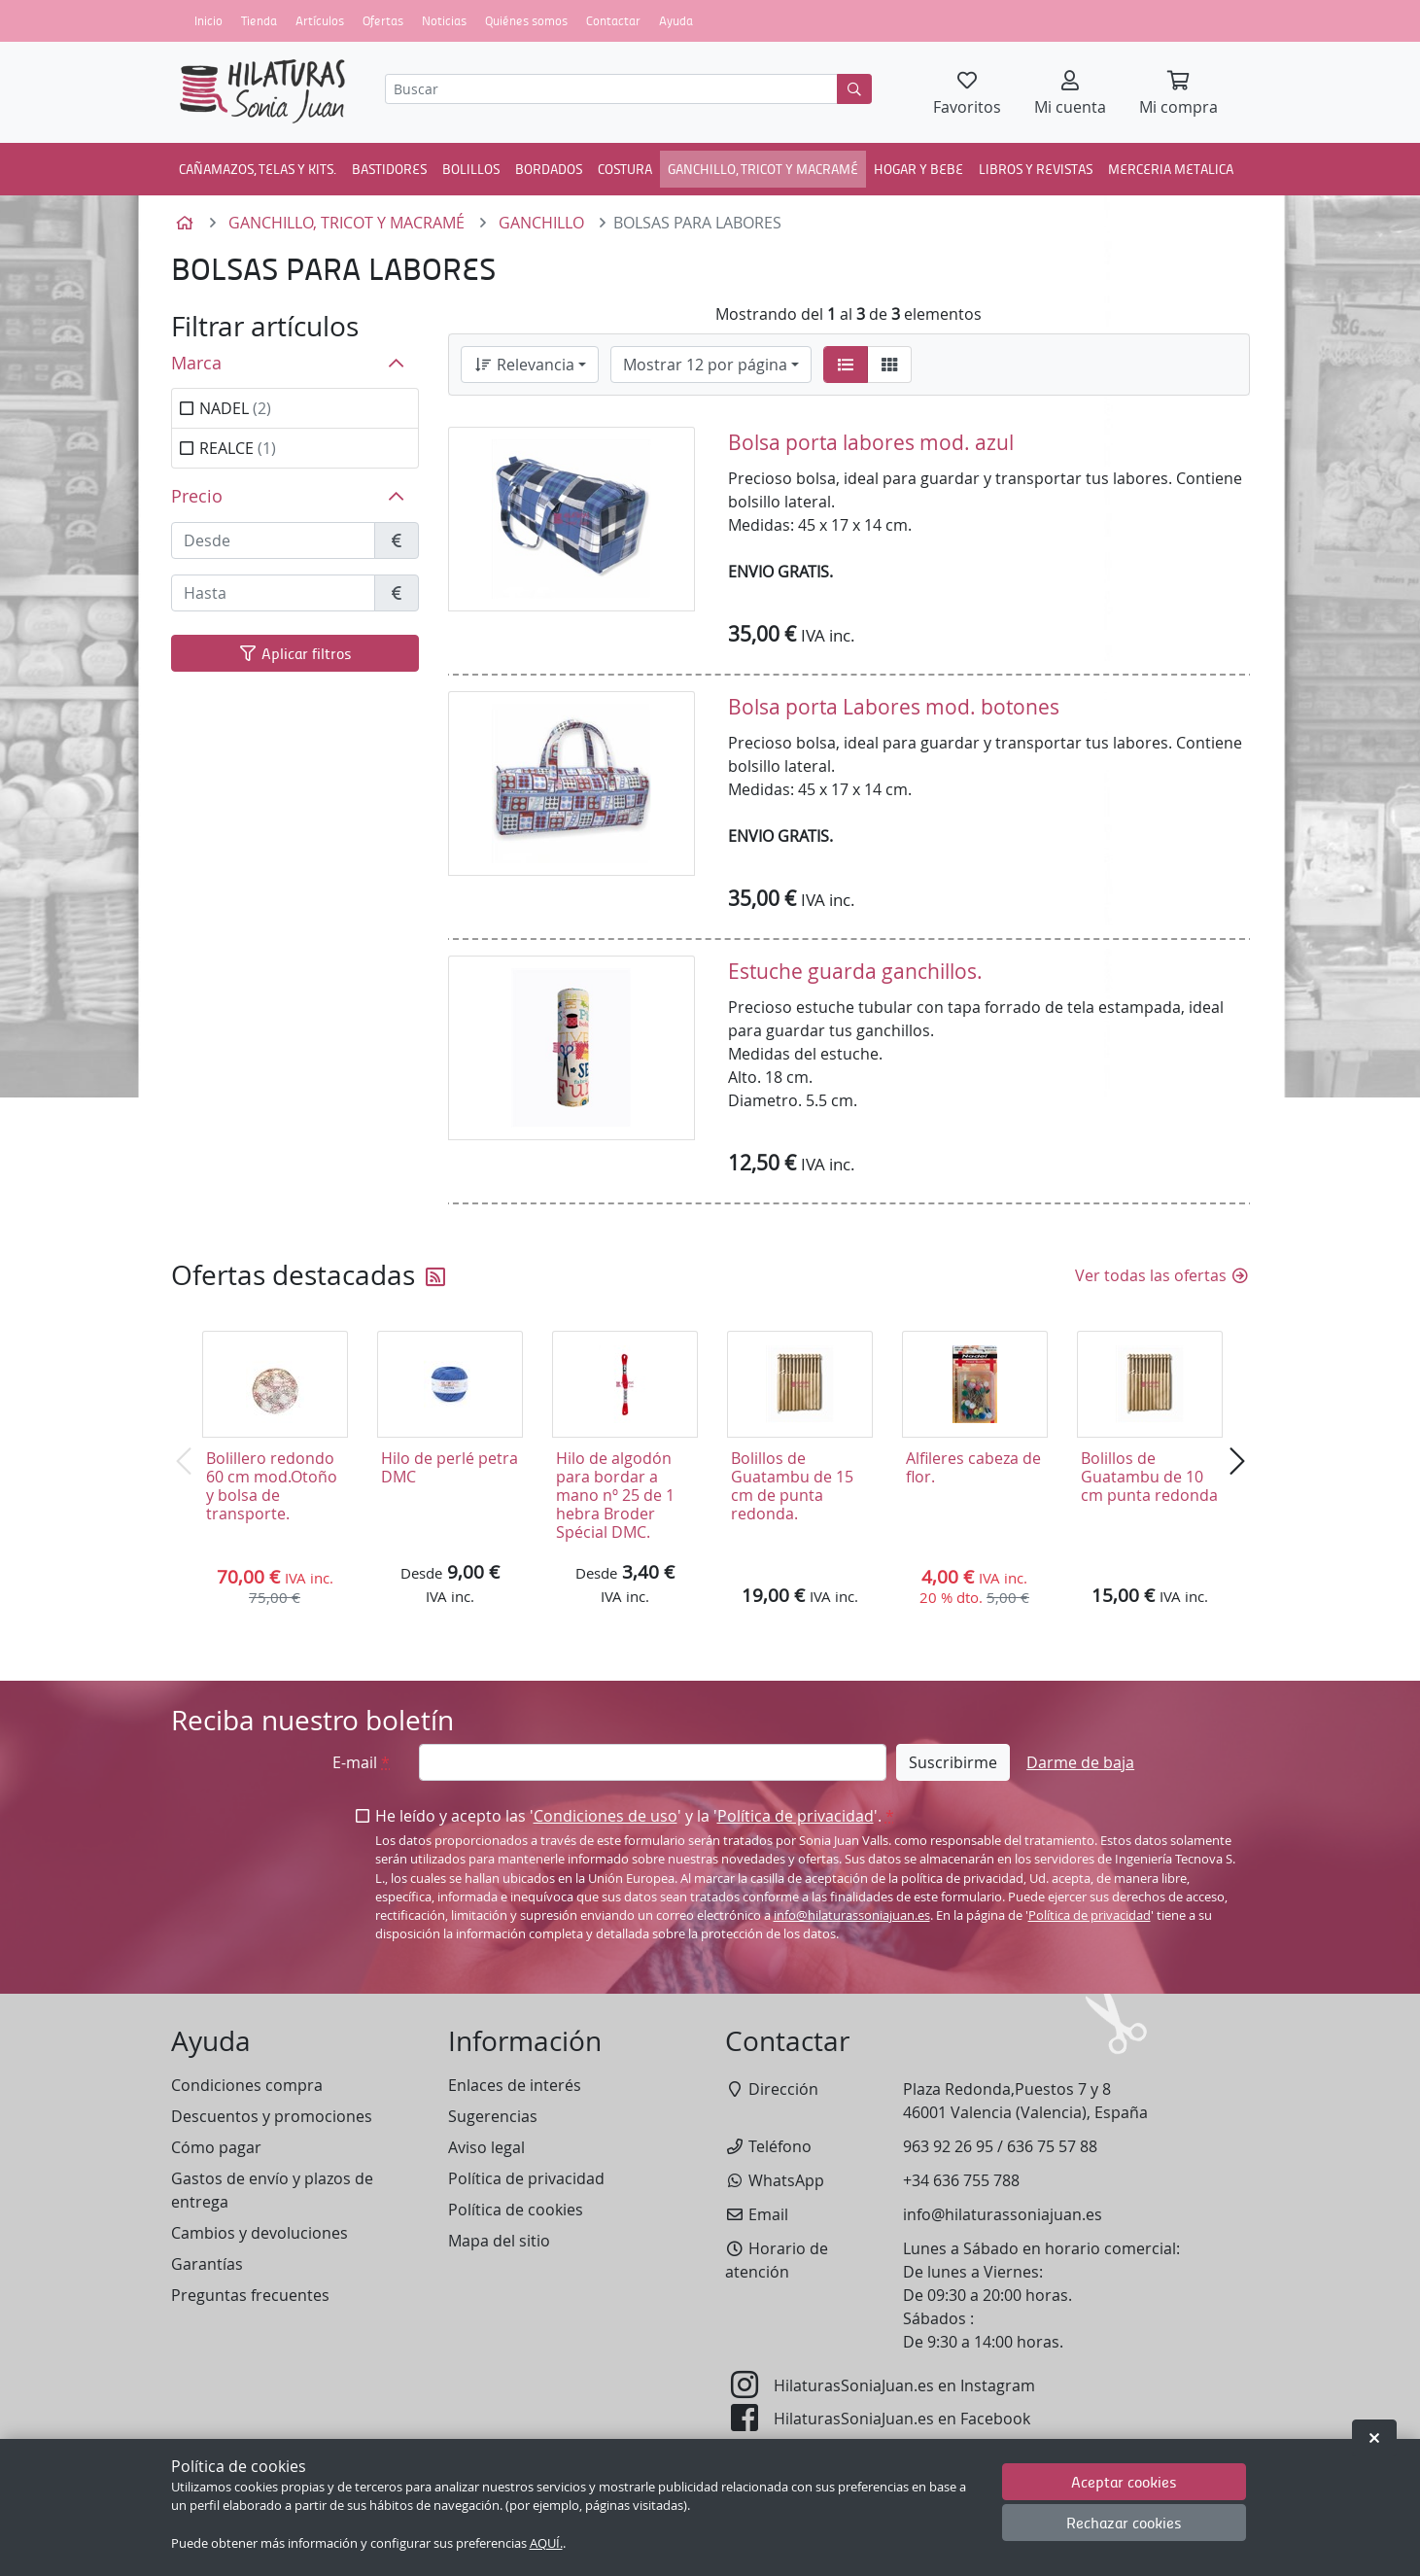 The image size is (1420, 2576). Describe the element at coordinates (948, 2146) in the screenshot. I see `963 92 26 95` at that location.